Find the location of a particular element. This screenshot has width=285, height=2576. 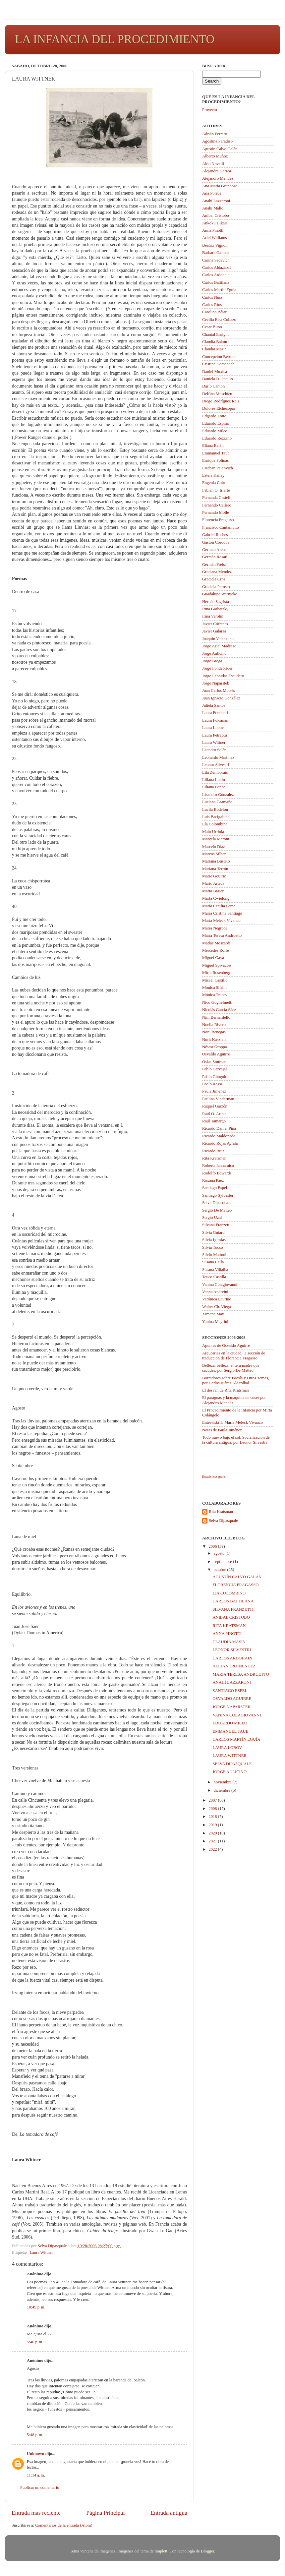

Roxana Páez is located at coordinates (213, 1180).